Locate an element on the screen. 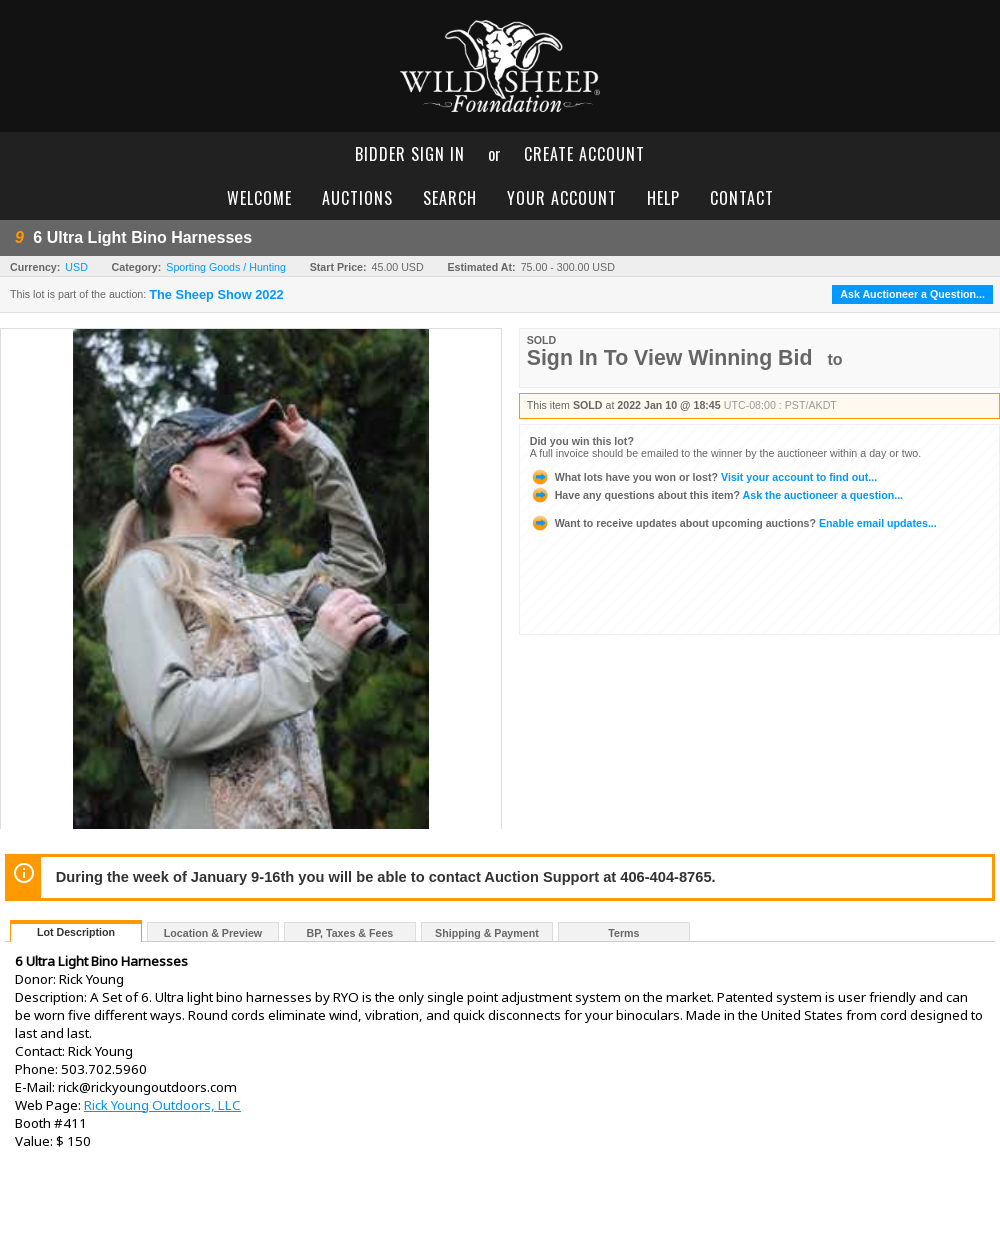 This screenshot has height=1244, width=1000. BP, Taxes & Fees is located at coordinates (350, 933).